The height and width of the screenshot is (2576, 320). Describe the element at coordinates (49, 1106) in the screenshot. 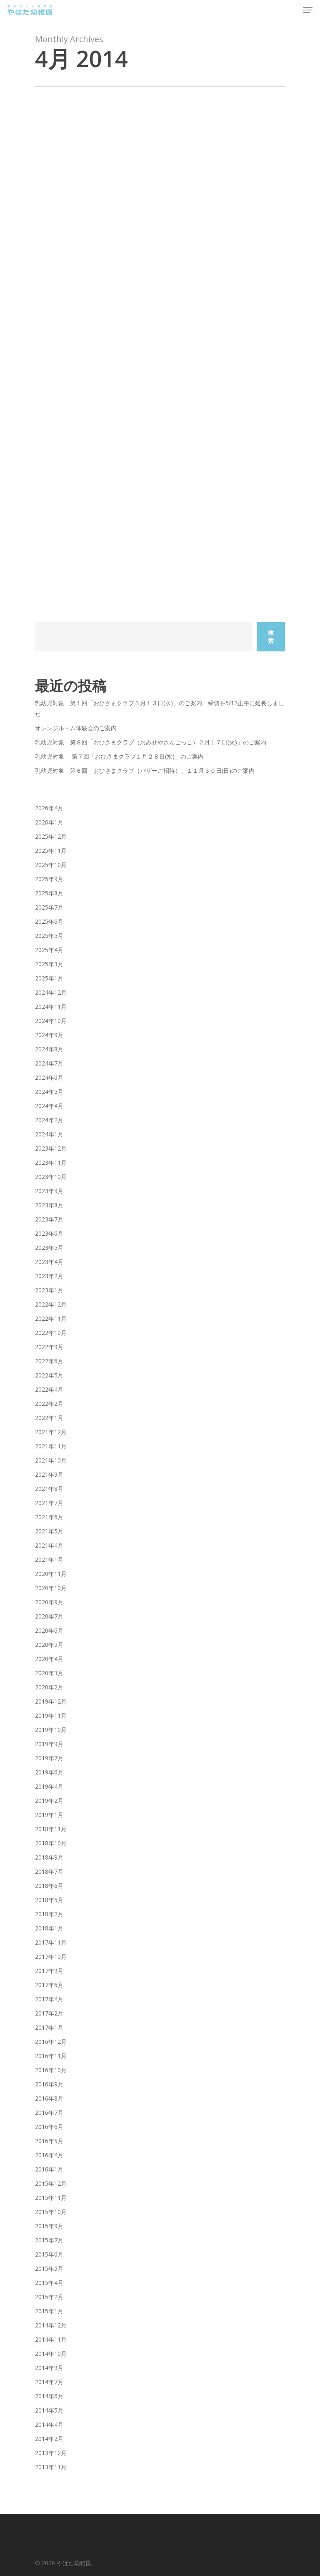

I see `2024年4月` at that location.